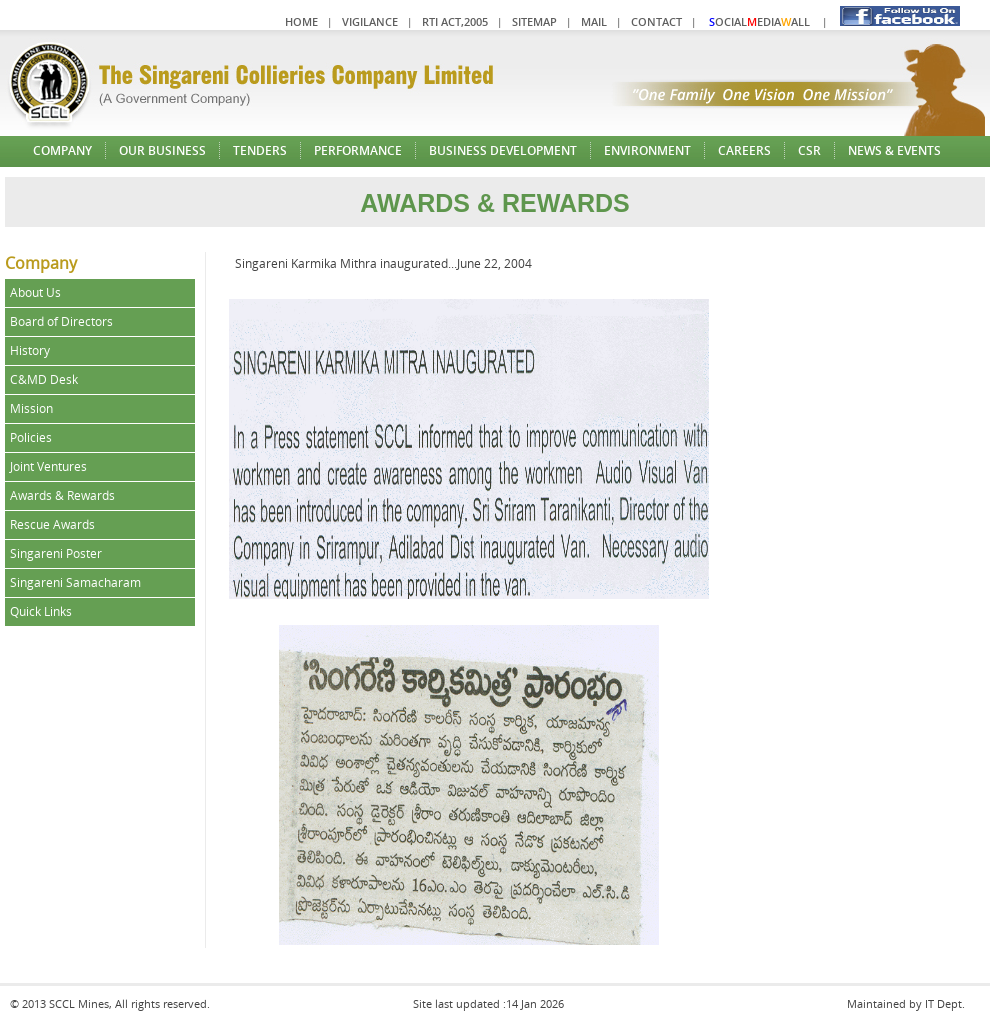 Image resolution: width=990 pixels, height=1021 pixels. Describe the element at coordinates (56, 553) in the screenshot. I see `Singareni Poster` at that location.